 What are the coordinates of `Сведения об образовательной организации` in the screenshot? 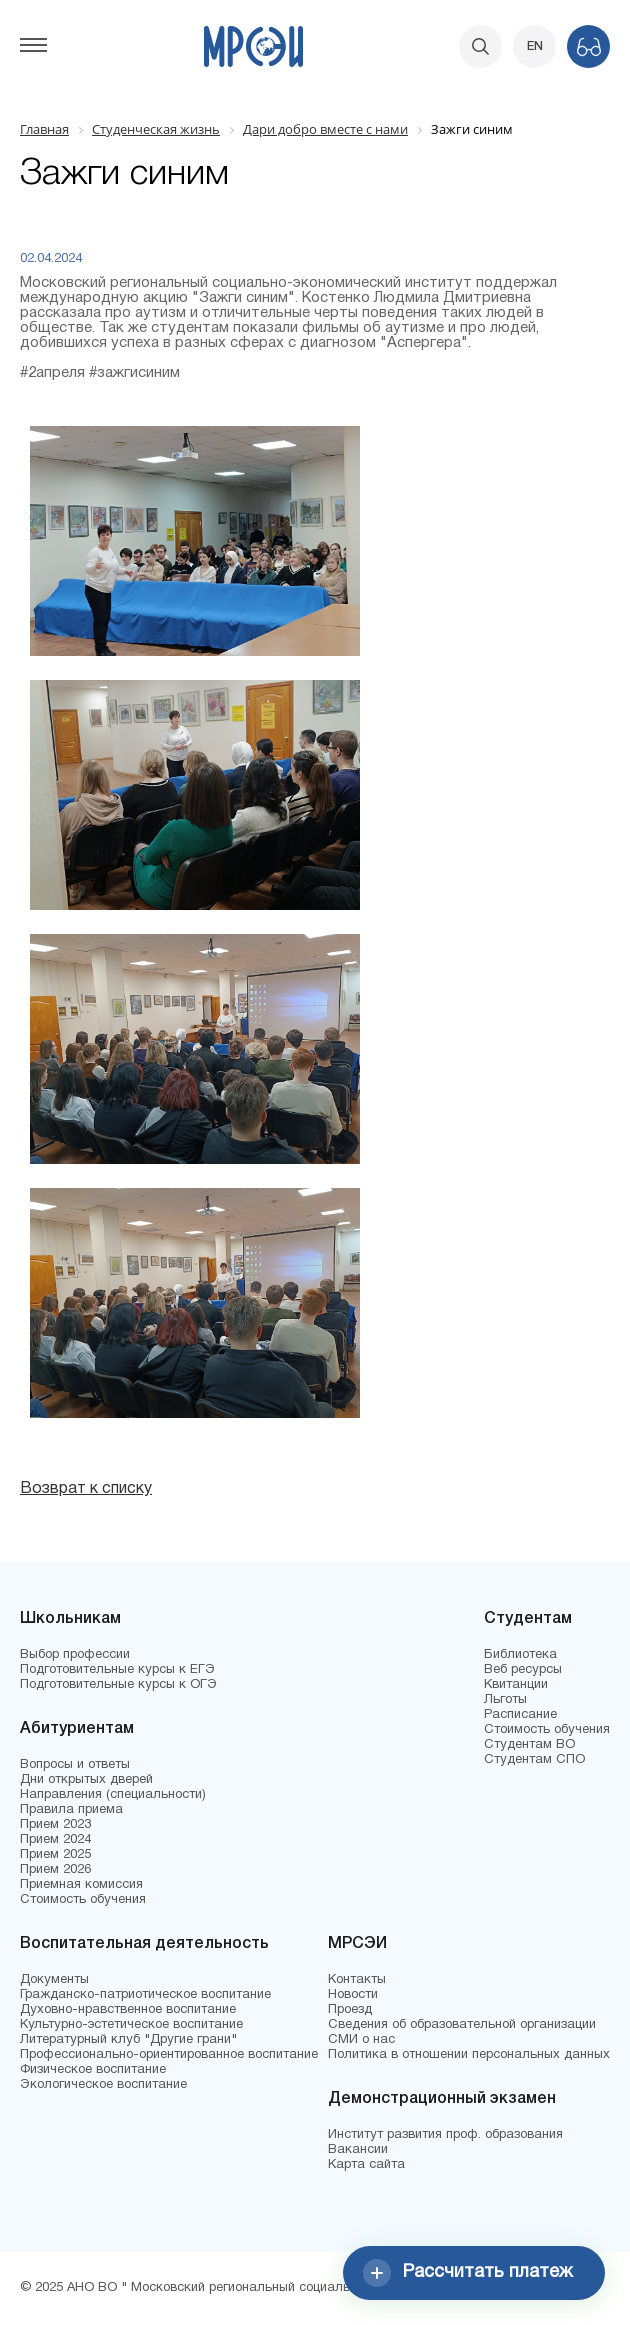 It's located at (462, 2025).